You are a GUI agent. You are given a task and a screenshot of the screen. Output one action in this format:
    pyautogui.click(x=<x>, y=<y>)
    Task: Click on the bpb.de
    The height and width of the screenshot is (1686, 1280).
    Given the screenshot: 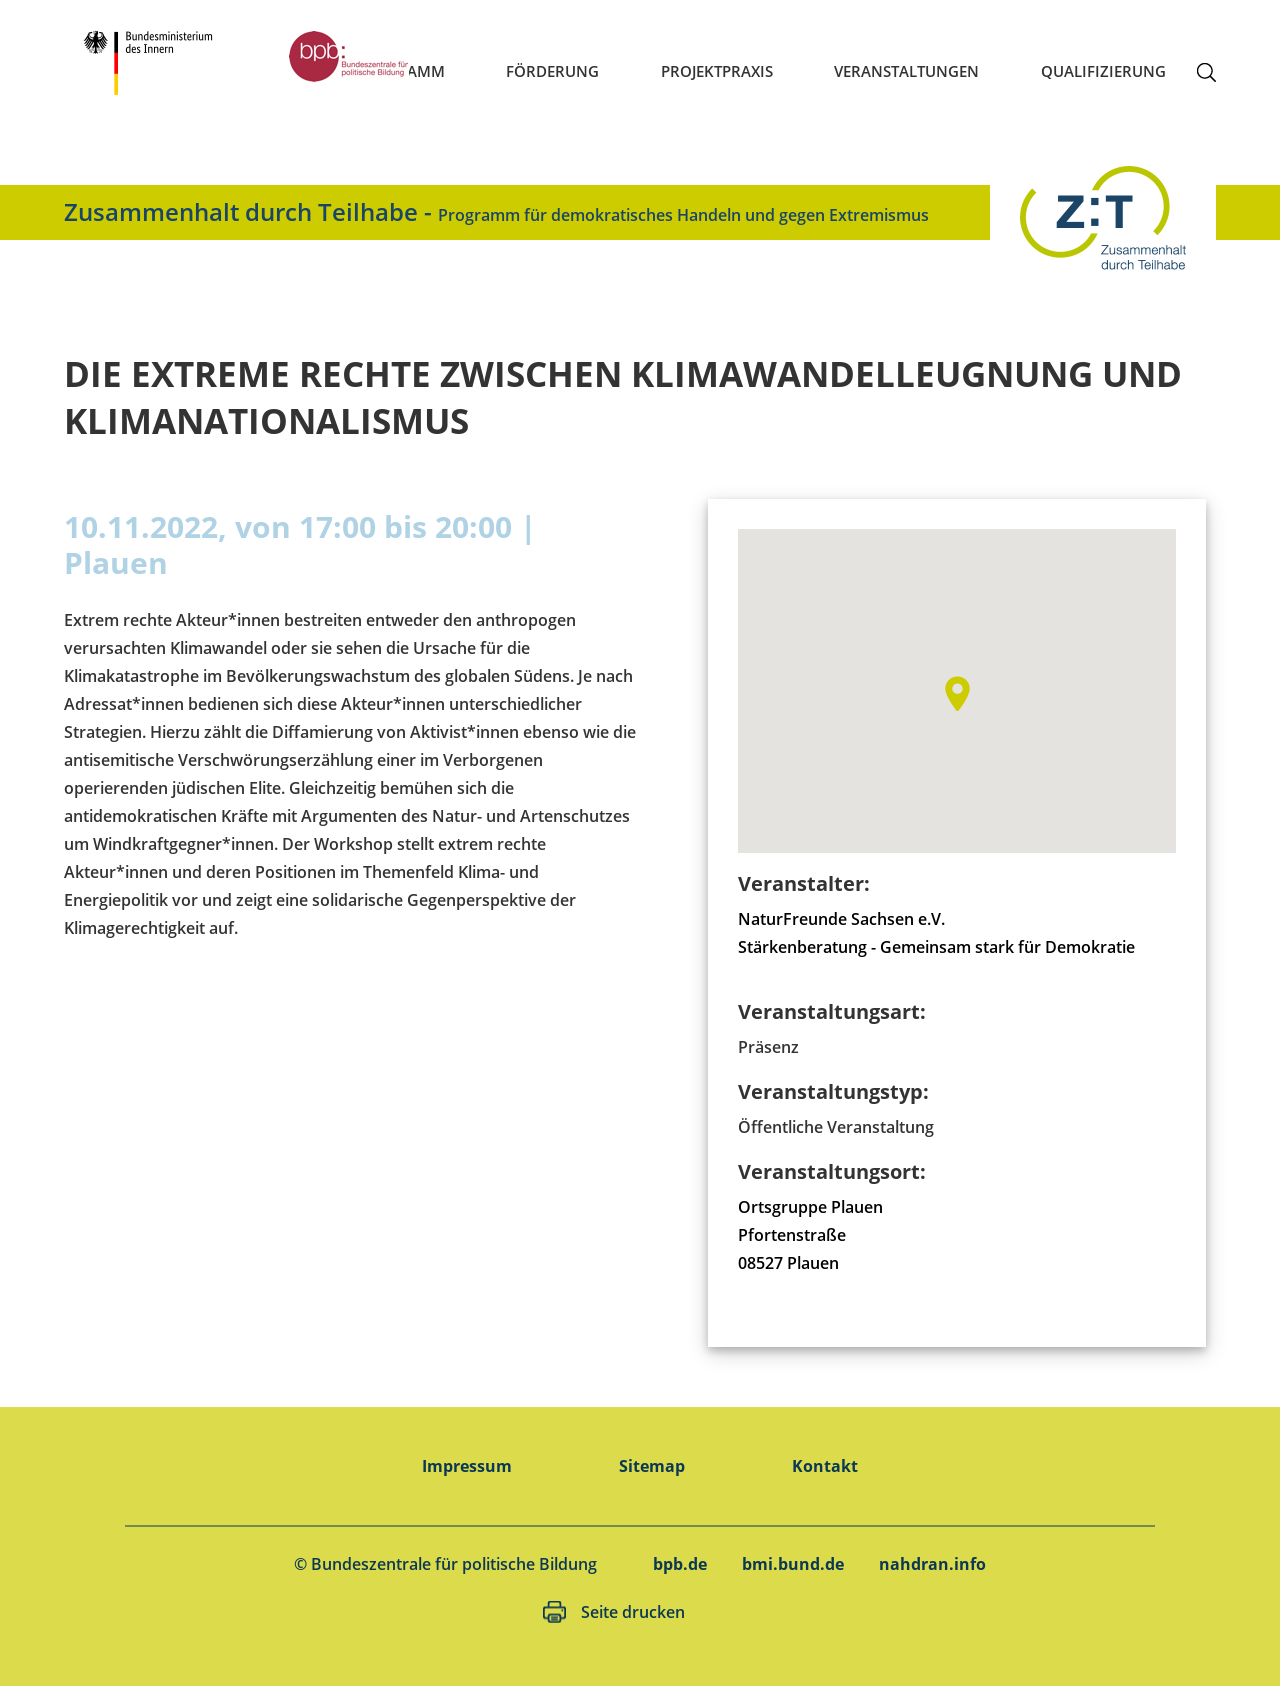 What is the action you would take?
    pyautogui.click(x=680, y=1564)
    